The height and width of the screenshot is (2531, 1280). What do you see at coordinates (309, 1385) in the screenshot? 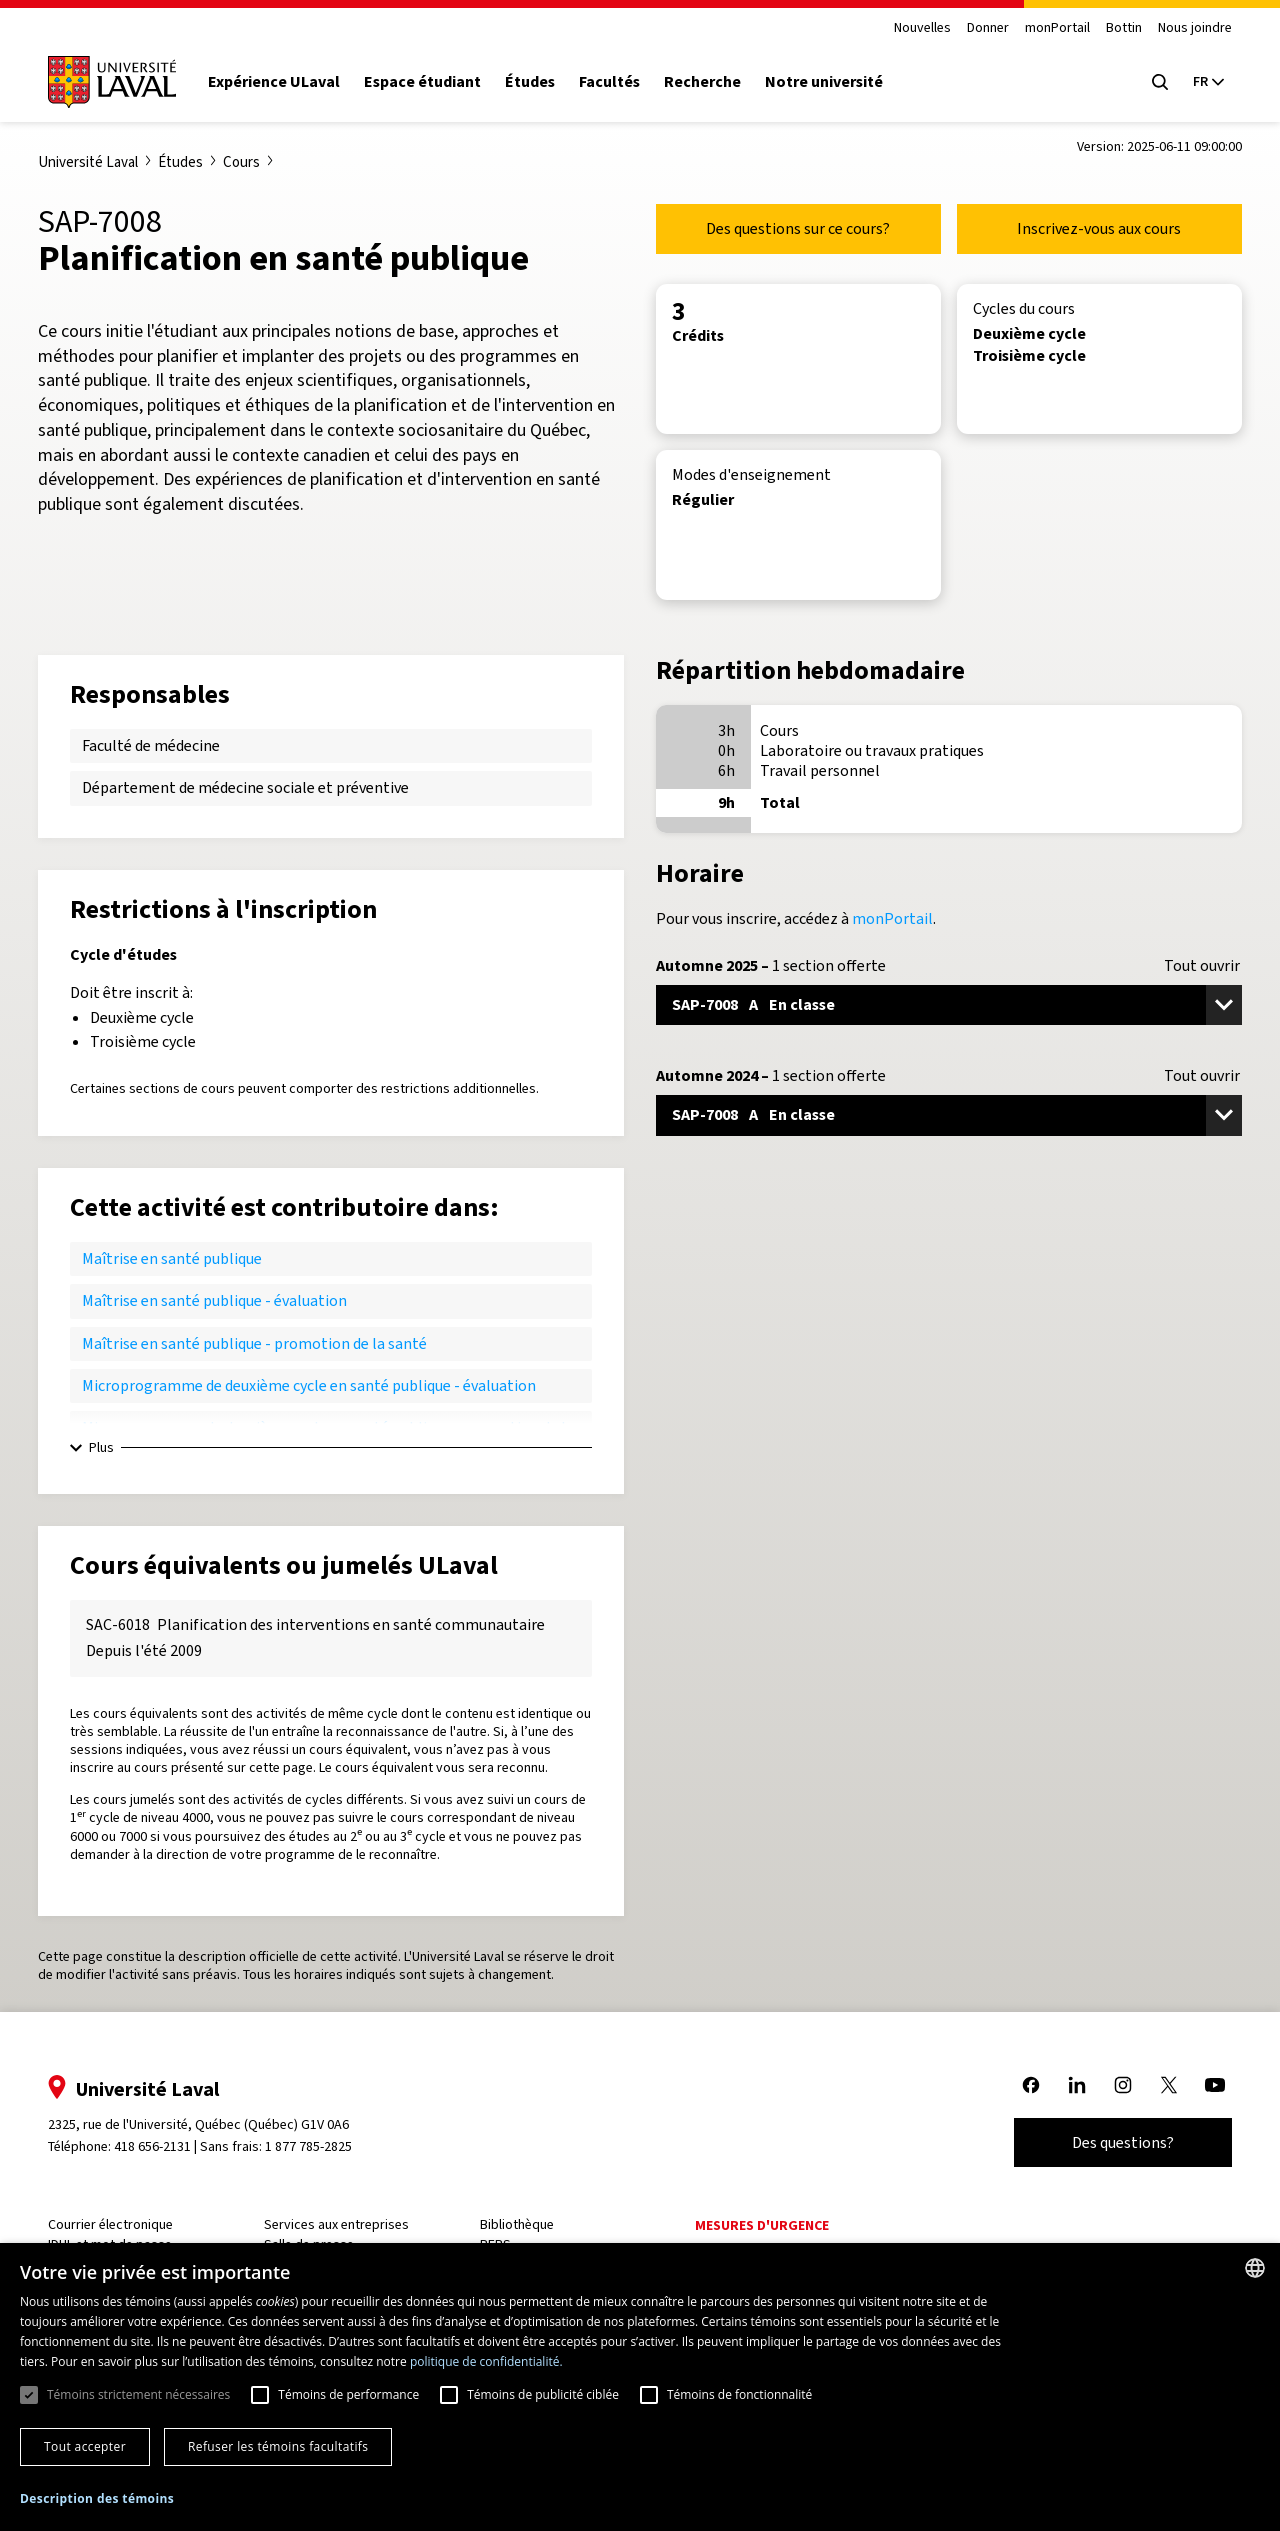
I see `Microprogramme de deuxième cycle en santé publique - évaluation` at bounding box center [309, 1385].